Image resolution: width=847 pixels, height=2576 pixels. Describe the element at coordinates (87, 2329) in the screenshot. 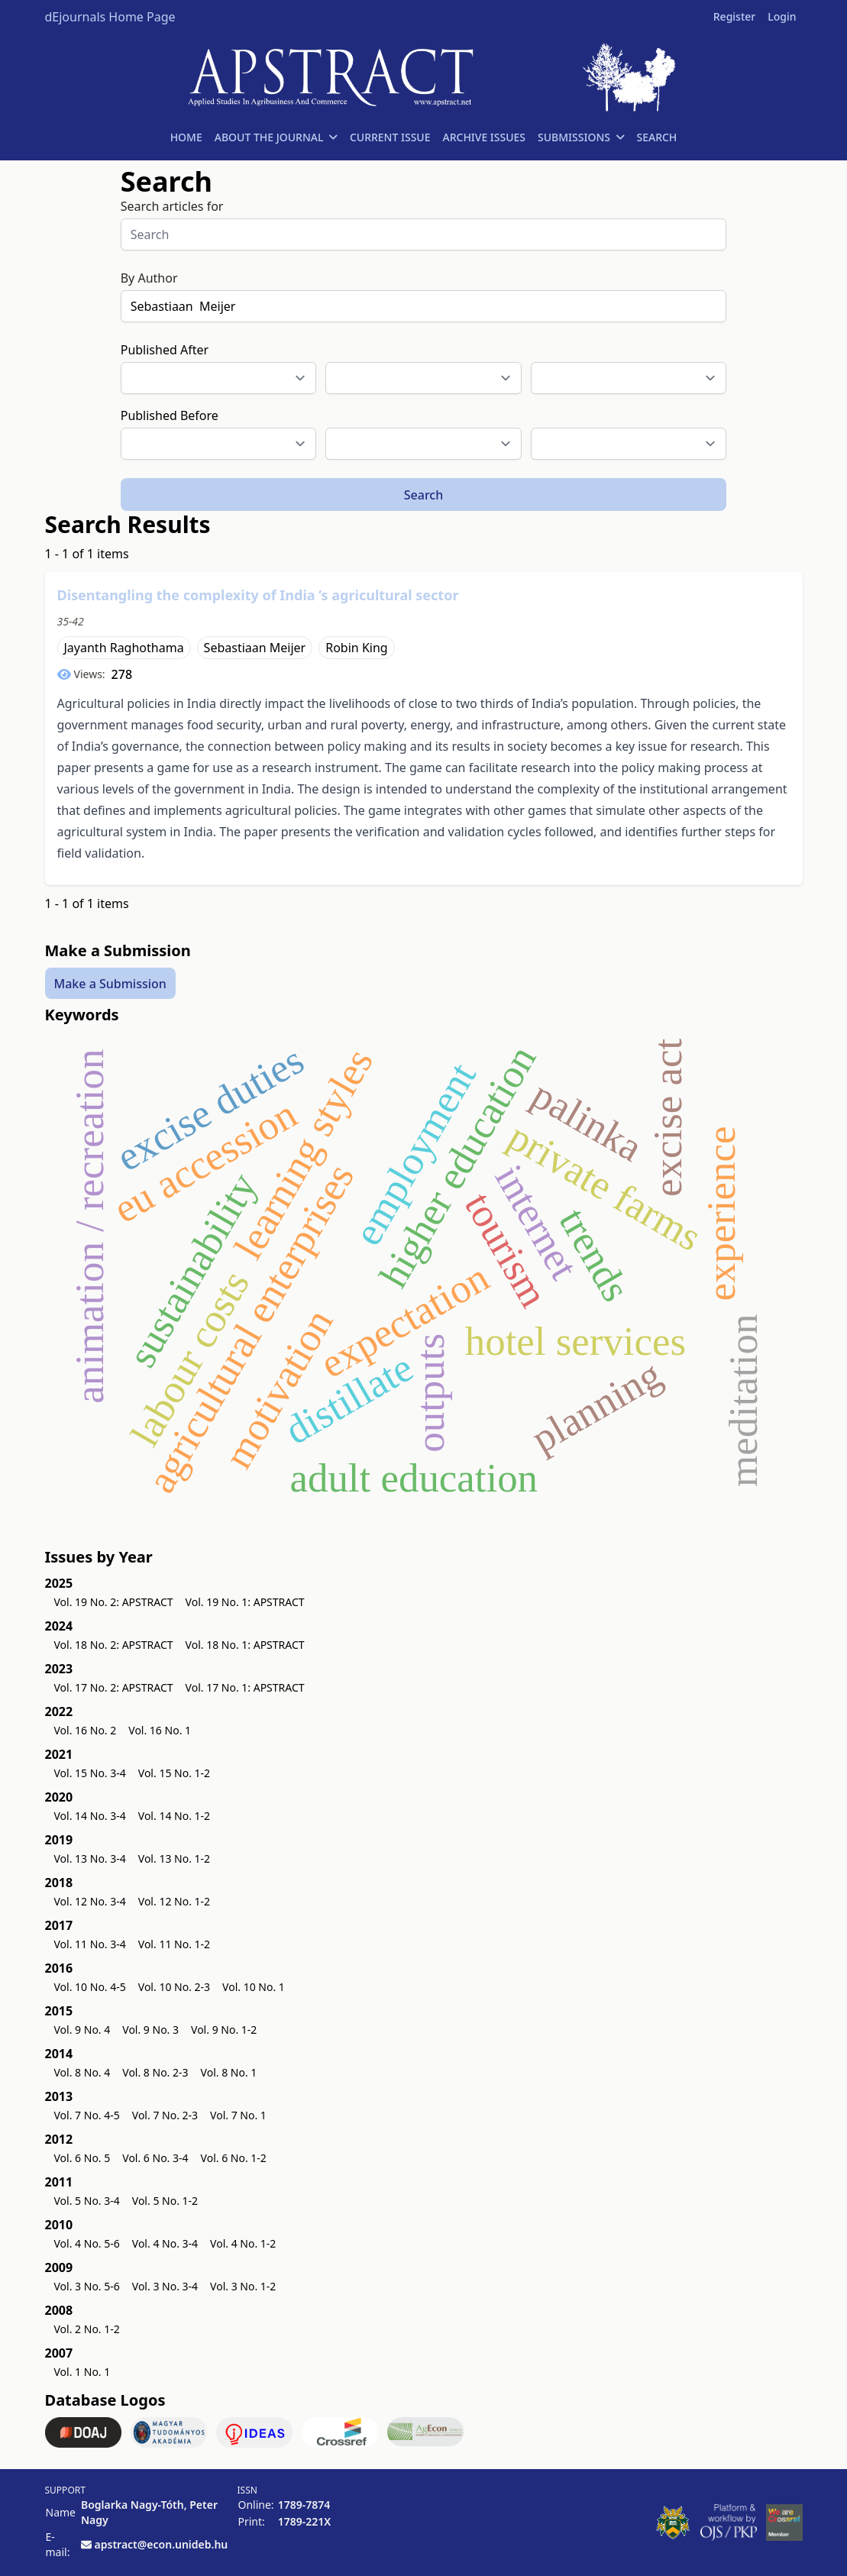

I see `Vol. 2 No. 1-2` at that location.